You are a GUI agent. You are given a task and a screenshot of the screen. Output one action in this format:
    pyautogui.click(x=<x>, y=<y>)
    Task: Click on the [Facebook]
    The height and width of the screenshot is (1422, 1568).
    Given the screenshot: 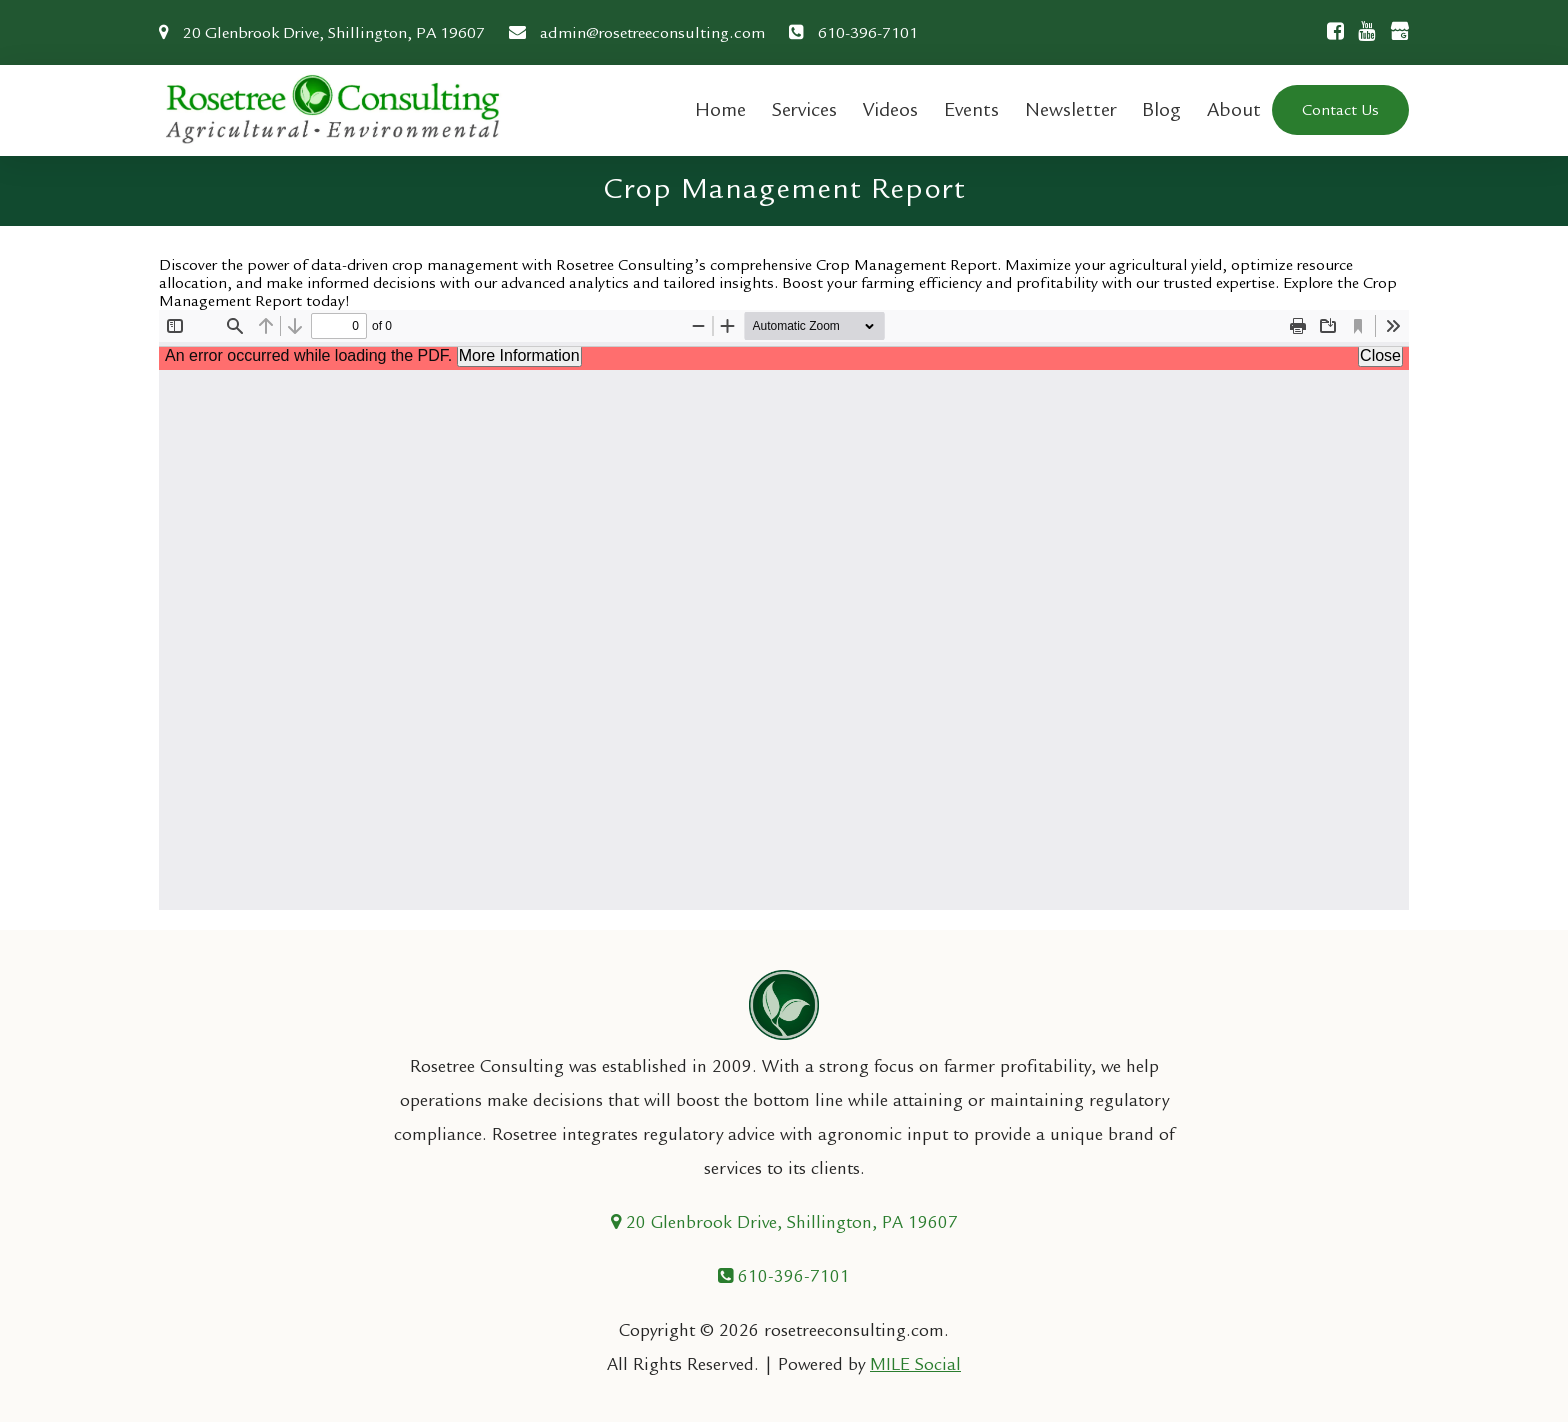 What is the action you would take?
    pyautogui.click(x=1330, y=31)
    